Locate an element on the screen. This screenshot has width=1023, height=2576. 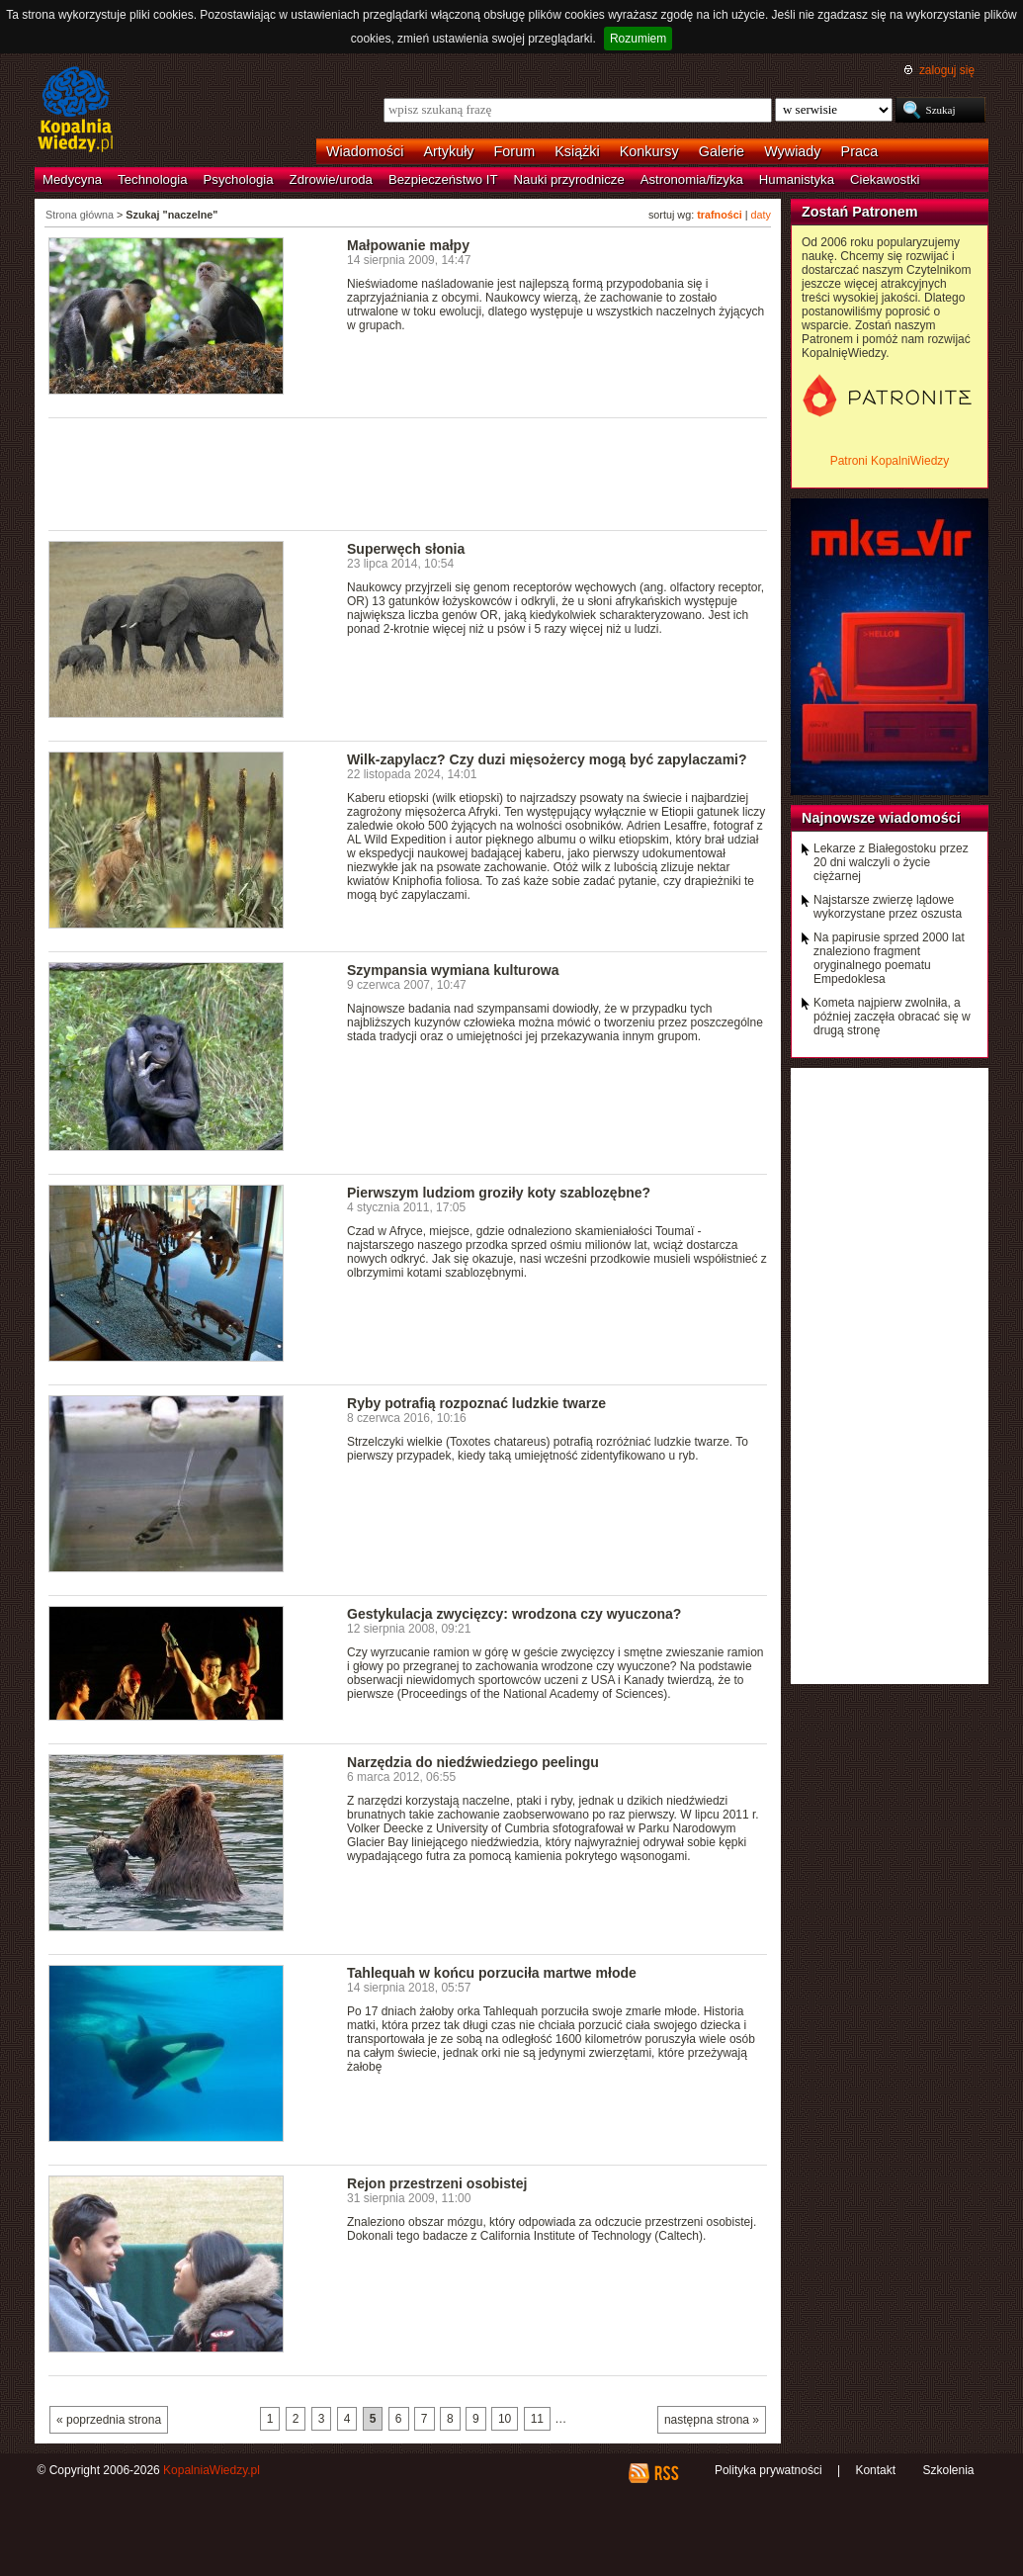
Medycyna is located at coordinates (72, 179).